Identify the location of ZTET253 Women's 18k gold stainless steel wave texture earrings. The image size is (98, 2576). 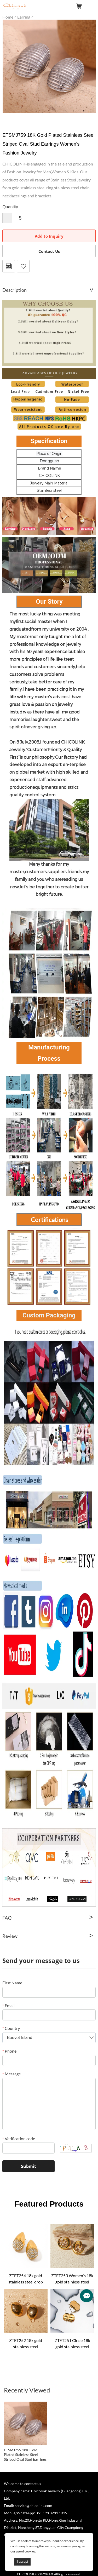
(72, 2279).